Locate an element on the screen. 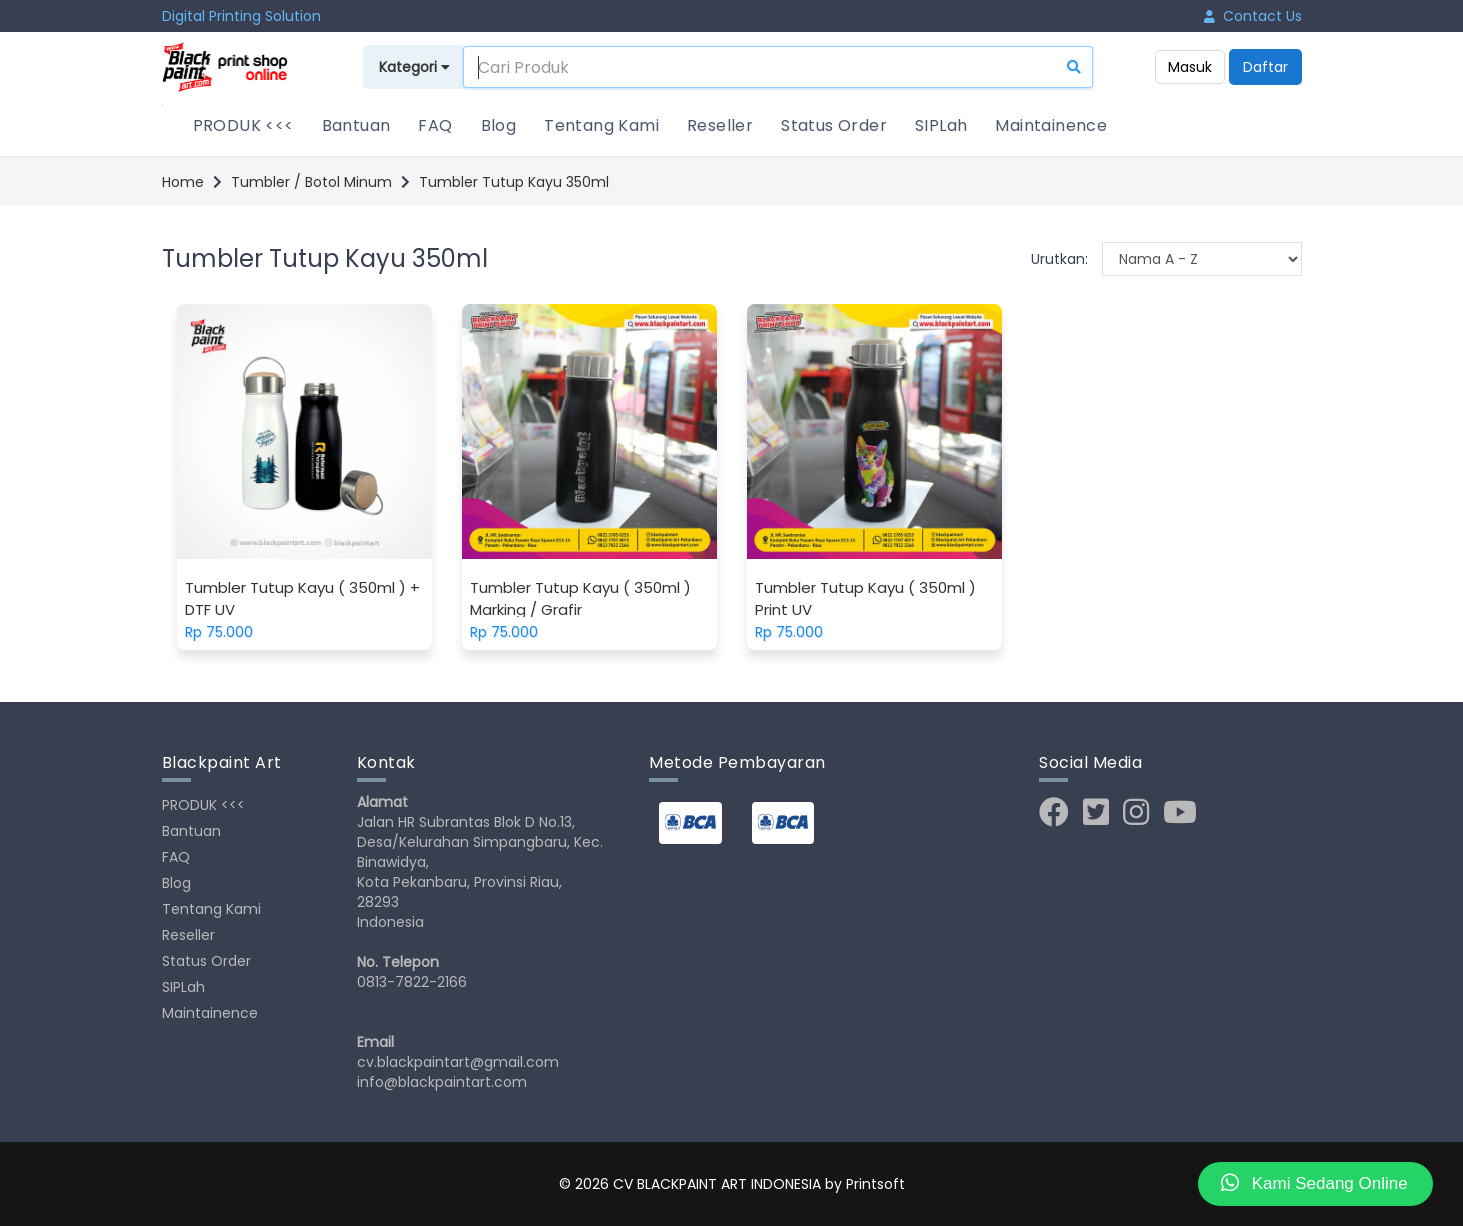 This screenshot has height=1226, width=1463. PRODUK <<< is located at coordinates (243, 125).